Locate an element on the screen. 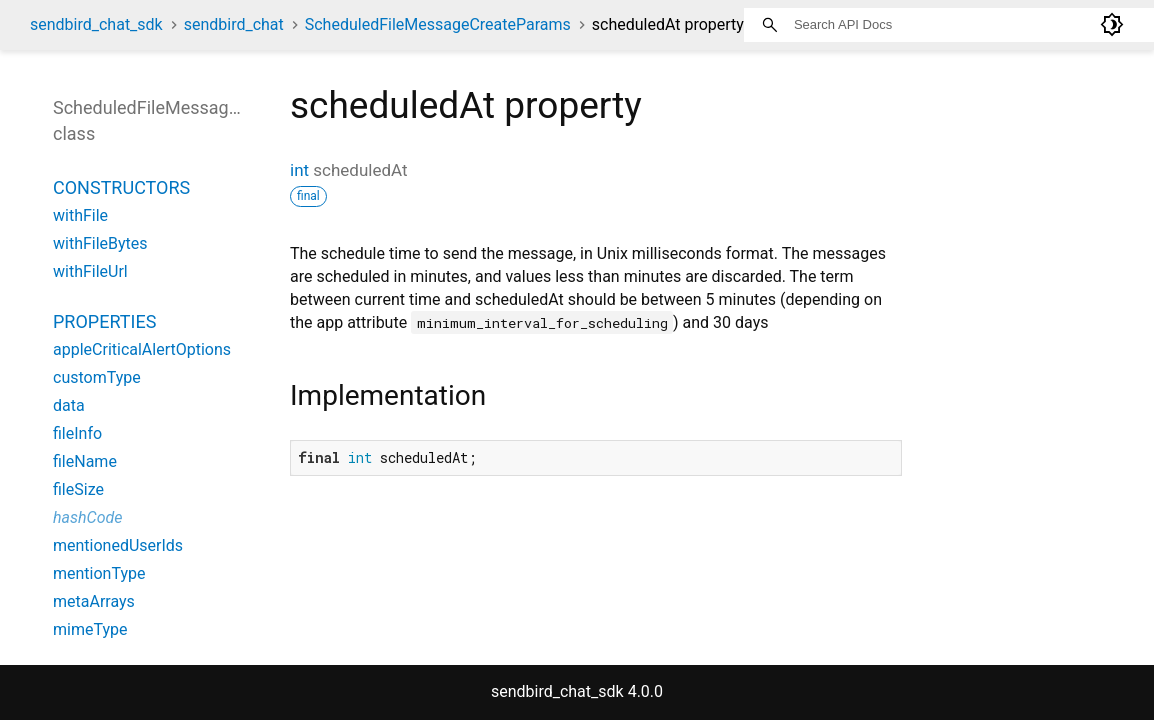 The width and height of the screenshot is (1154, 720). appleCriticalAlertOptions is located at coordinates (142, 349).